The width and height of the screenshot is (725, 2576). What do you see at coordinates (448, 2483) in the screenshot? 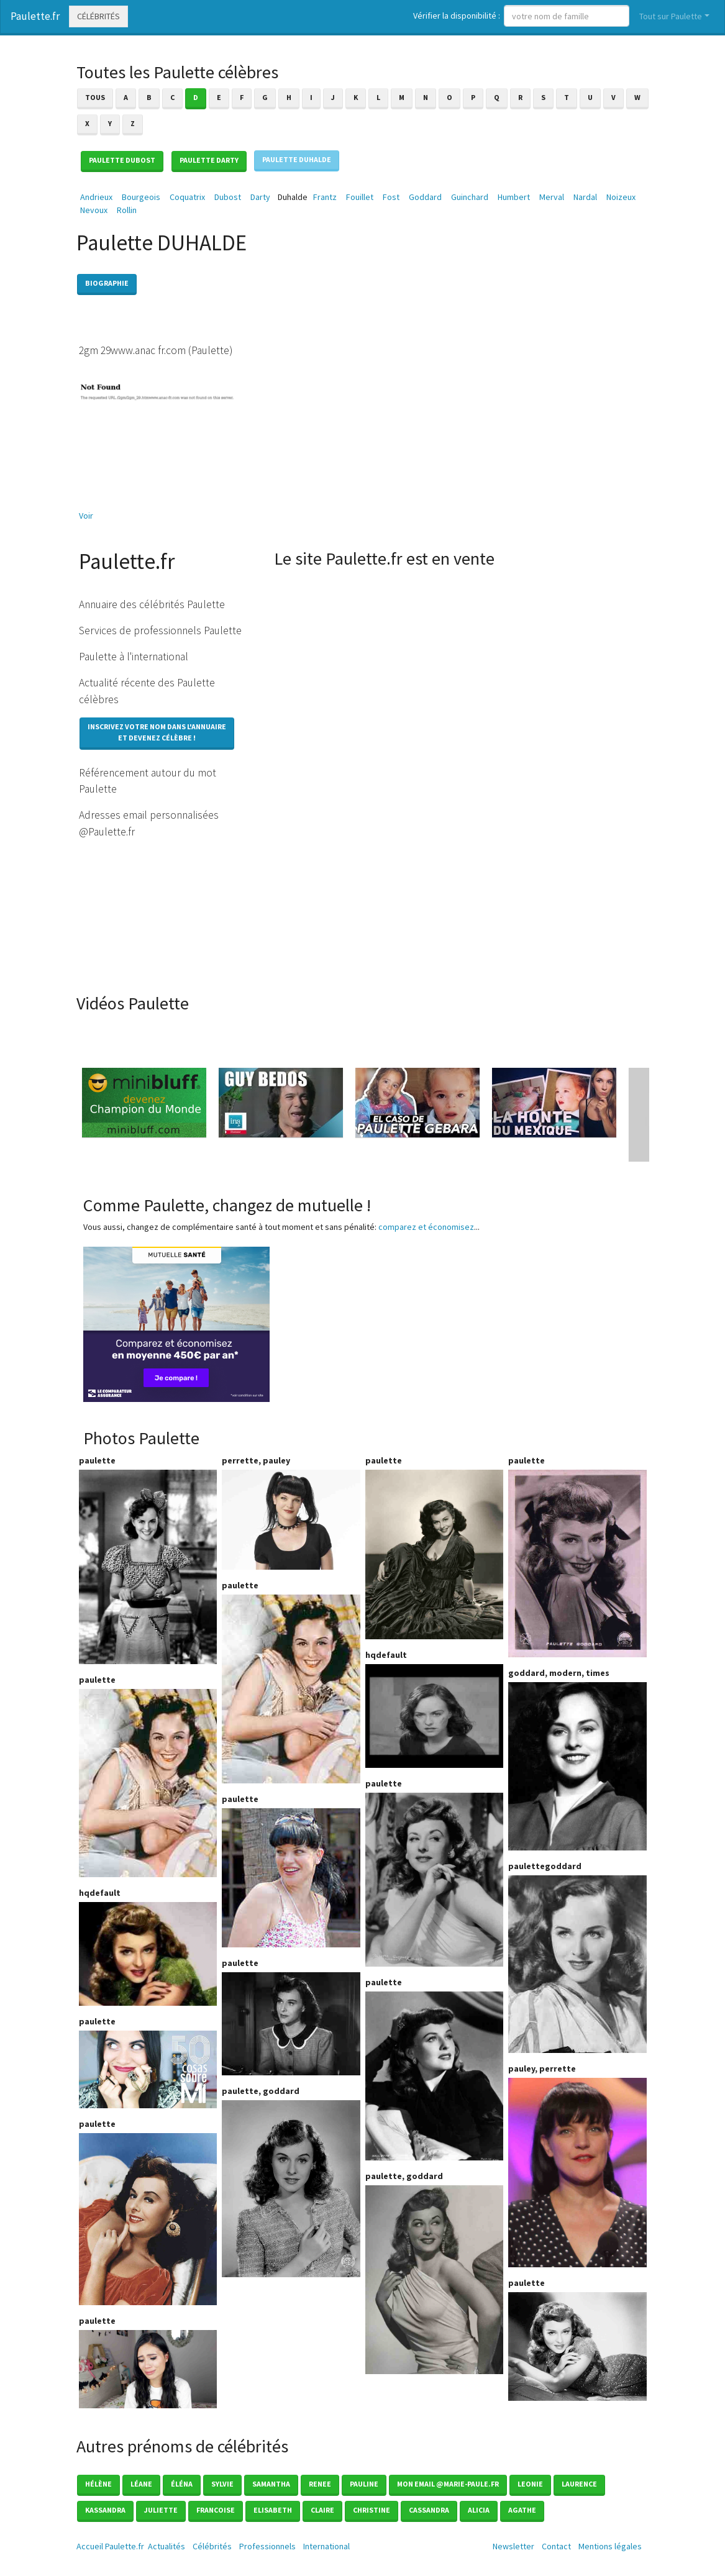
I see `mon email @marie-paule.fr` at bounding box center [448, 2483].